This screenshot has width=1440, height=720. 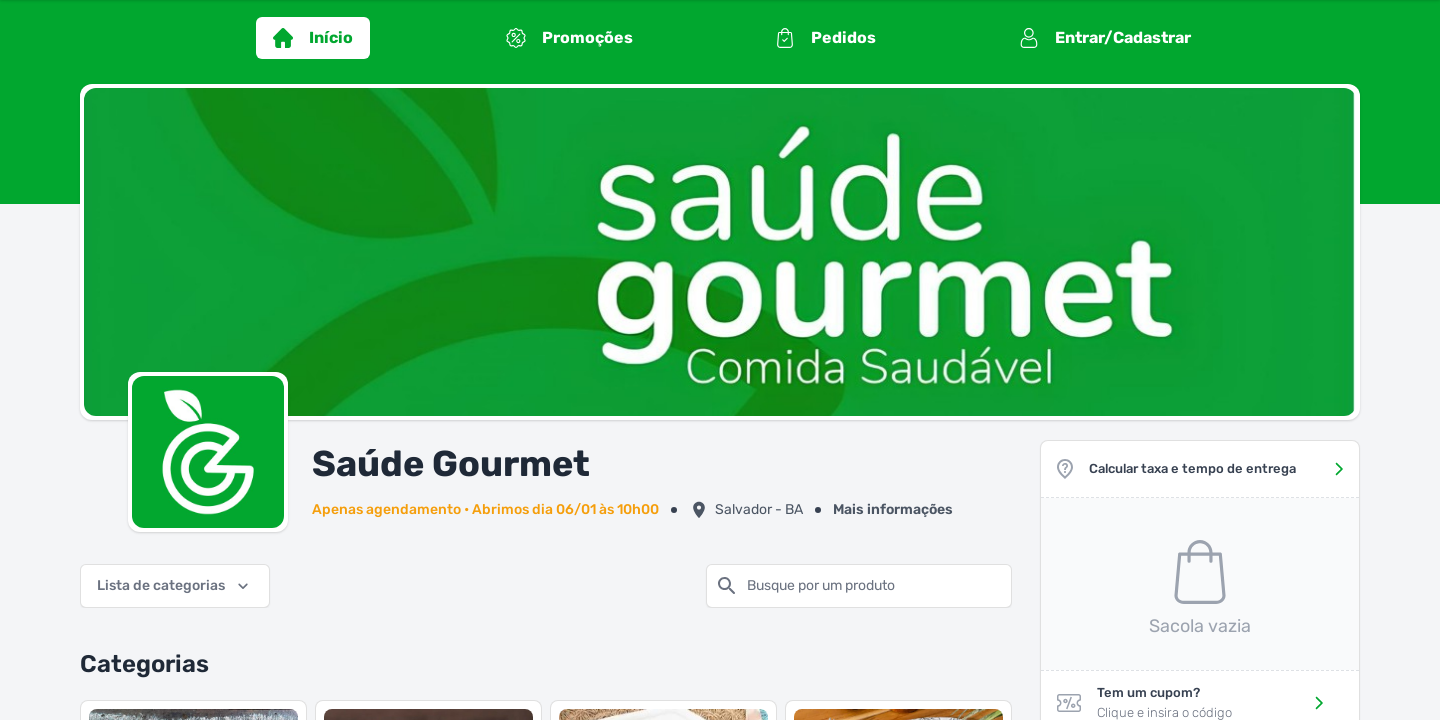 I want to click on Pedidos, so click(x=825, y=38).